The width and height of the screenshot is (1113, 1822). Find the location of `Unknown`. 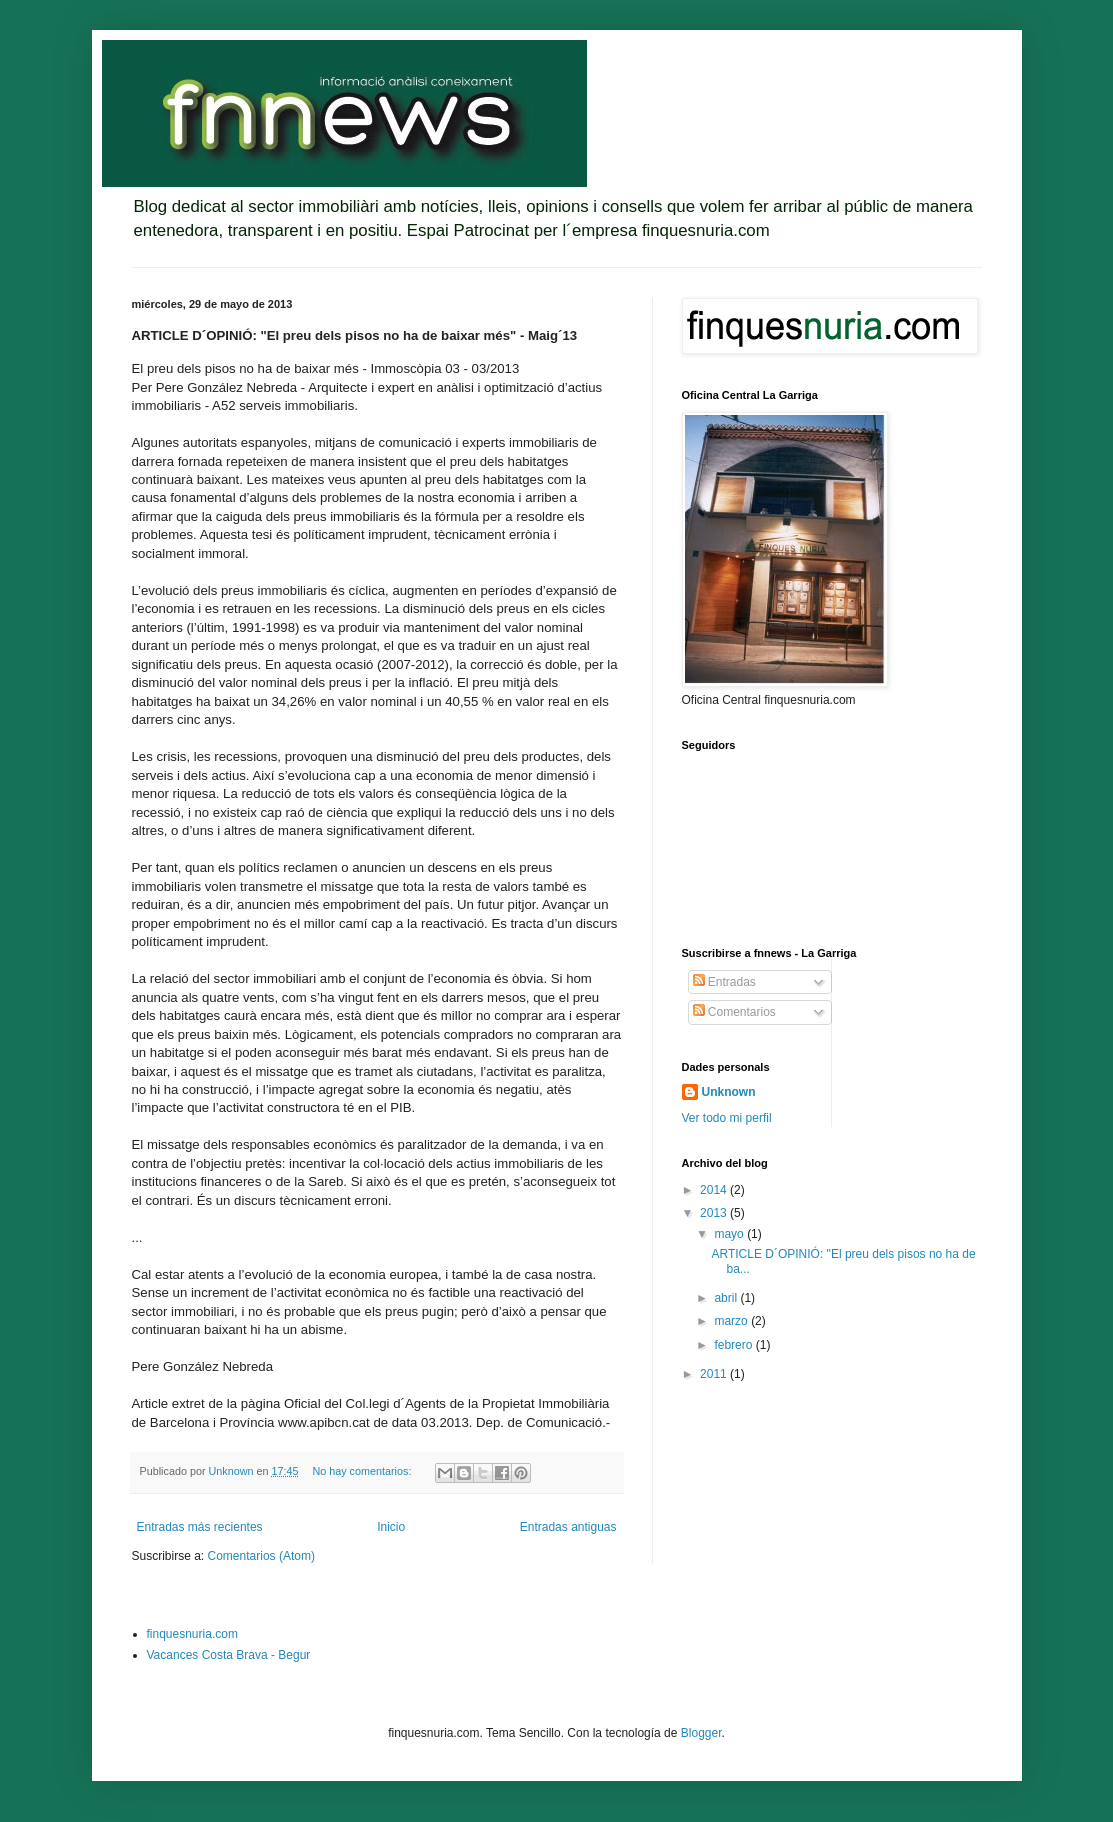

Unknown is located at coordinates (729, 1092).